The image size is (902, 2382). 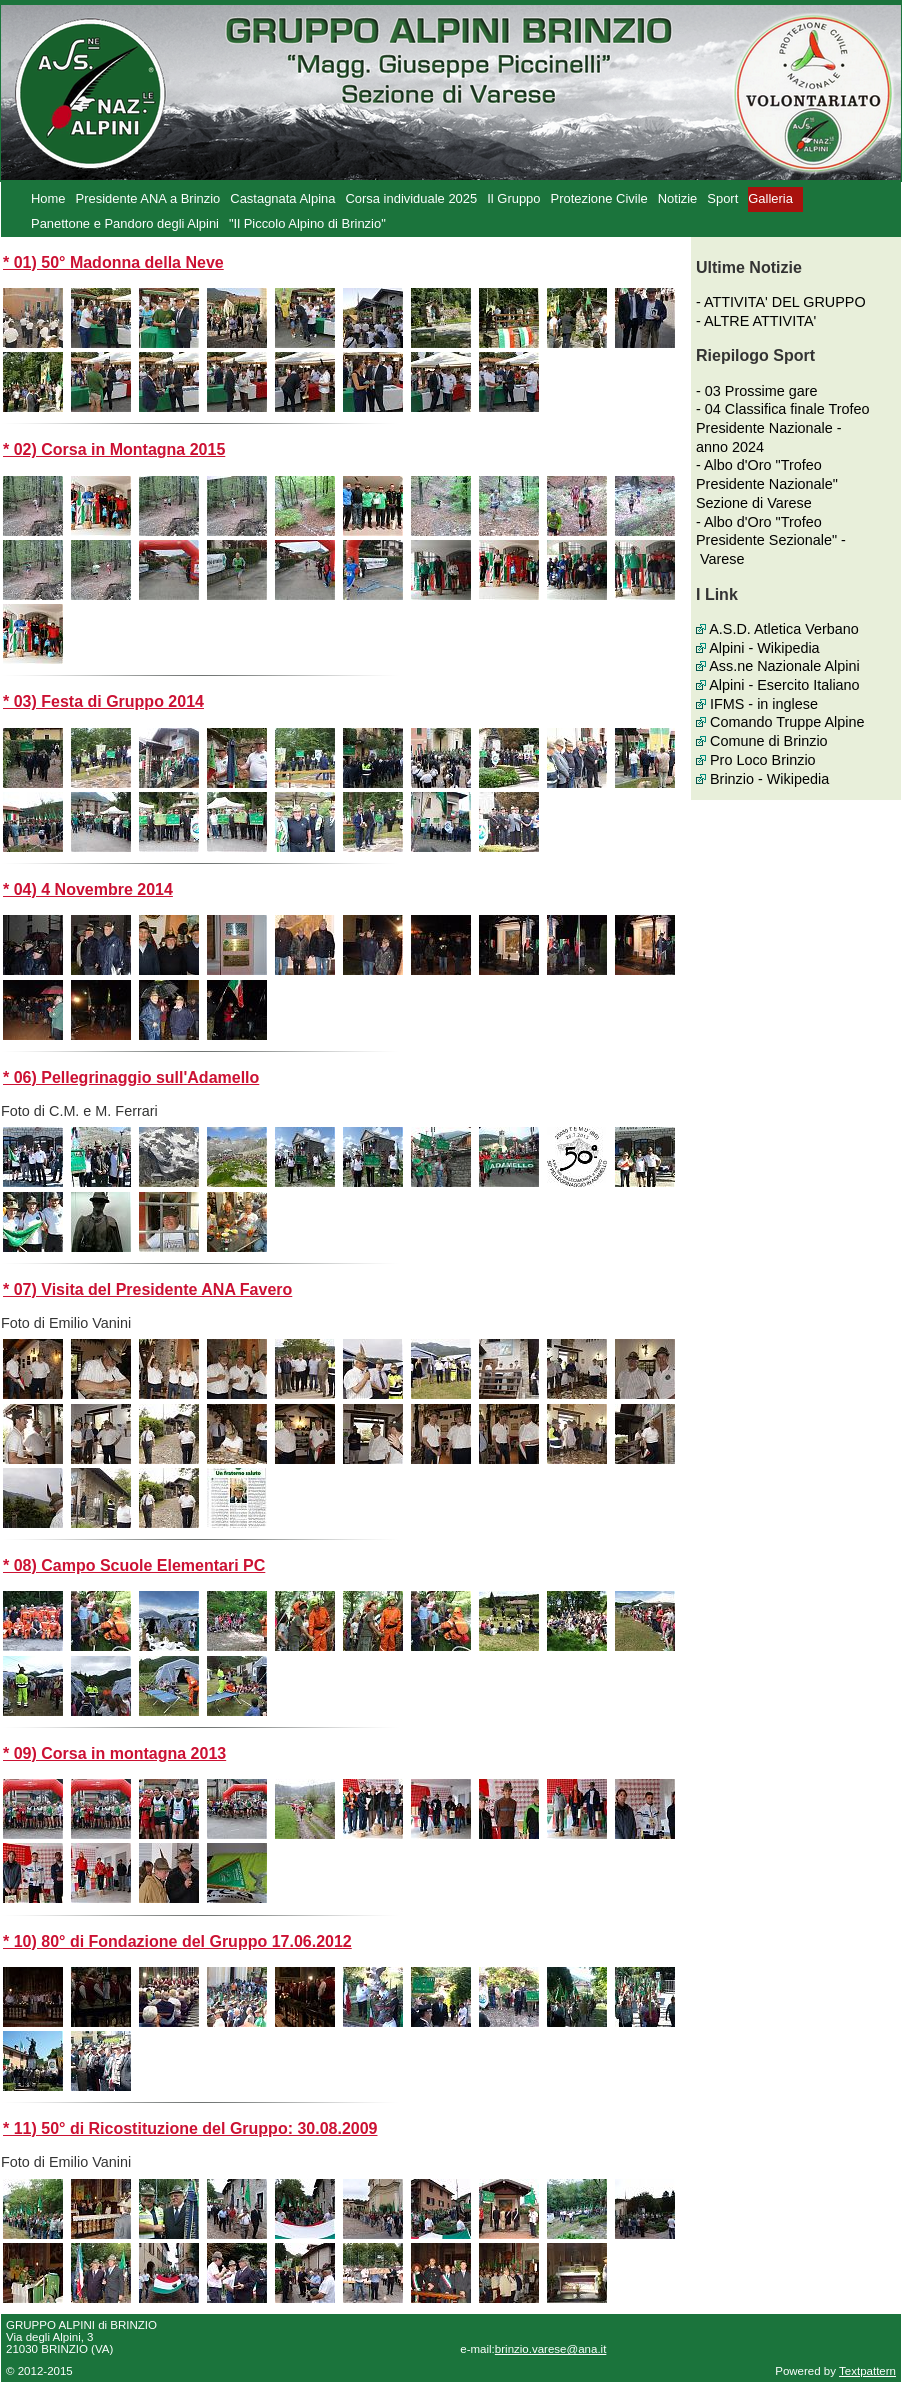 What do you see at coordinates (769, 741) in the screenshot?
I see `Comune di Brinzio` at bounding box center [769, 741].